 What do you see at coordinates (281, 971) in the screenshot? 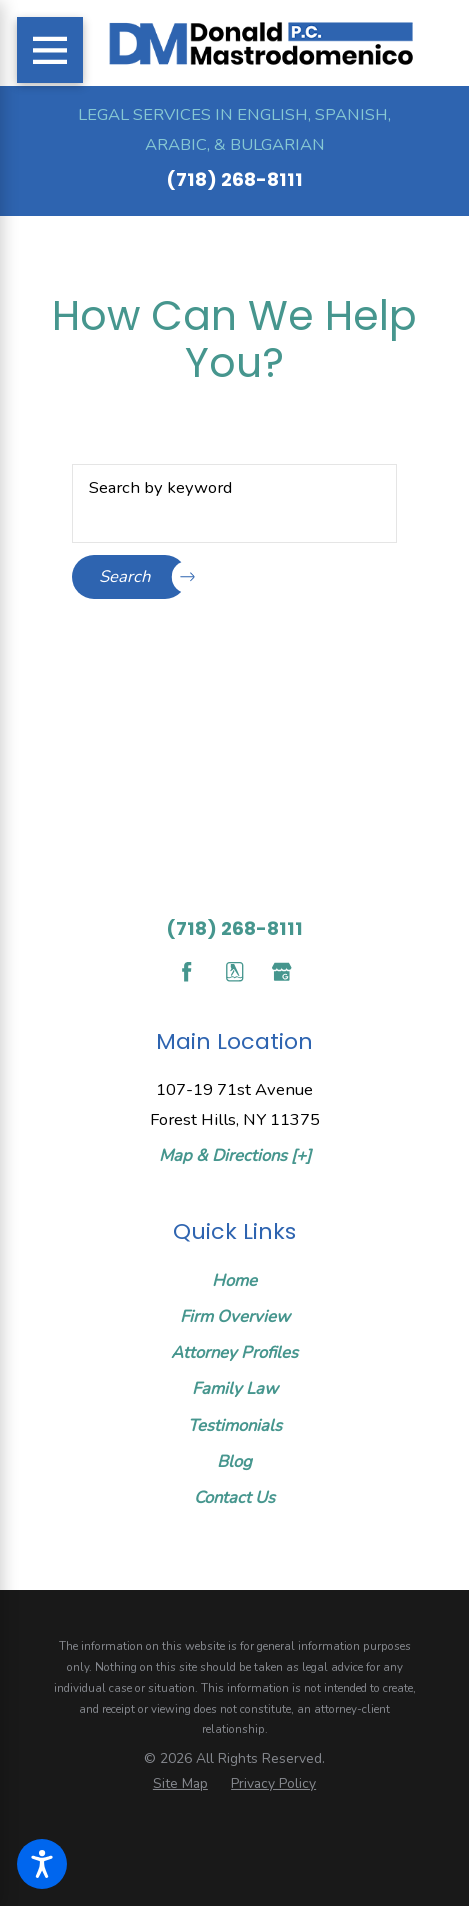
I see `[Google Business Profile]` at bounding box center [281, 971].